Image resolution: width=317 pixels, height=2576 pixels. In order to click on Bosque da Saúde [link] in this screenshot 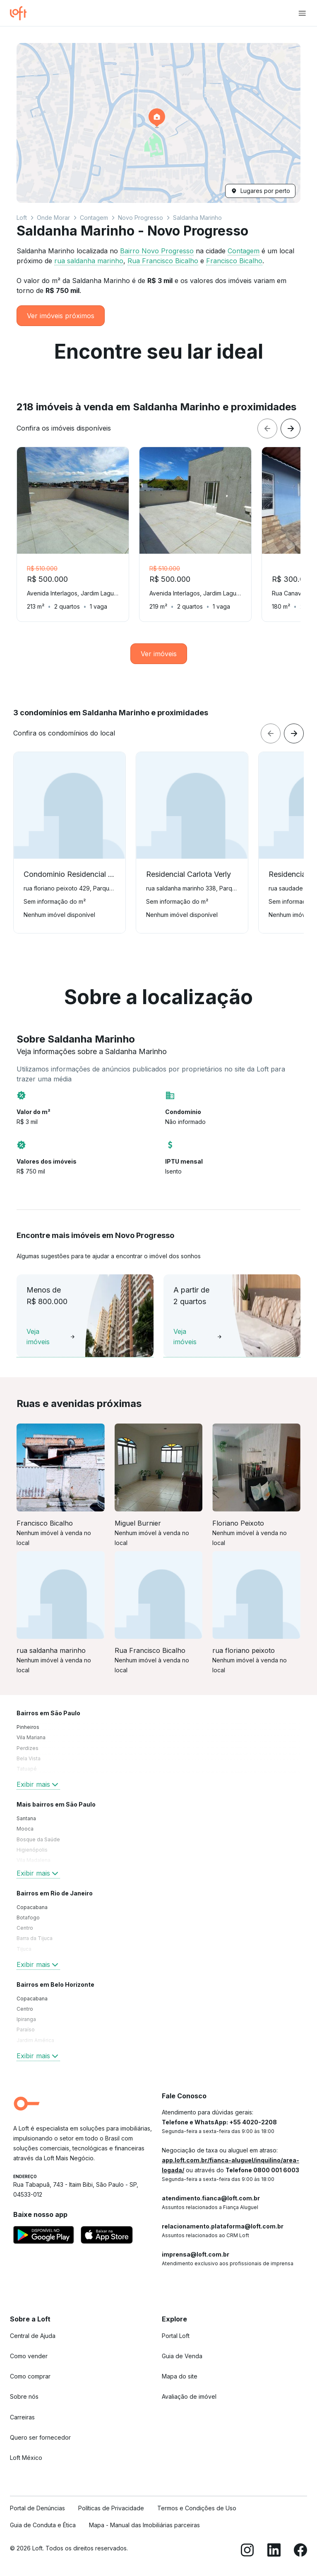, I will do `click(38, 1839)`.